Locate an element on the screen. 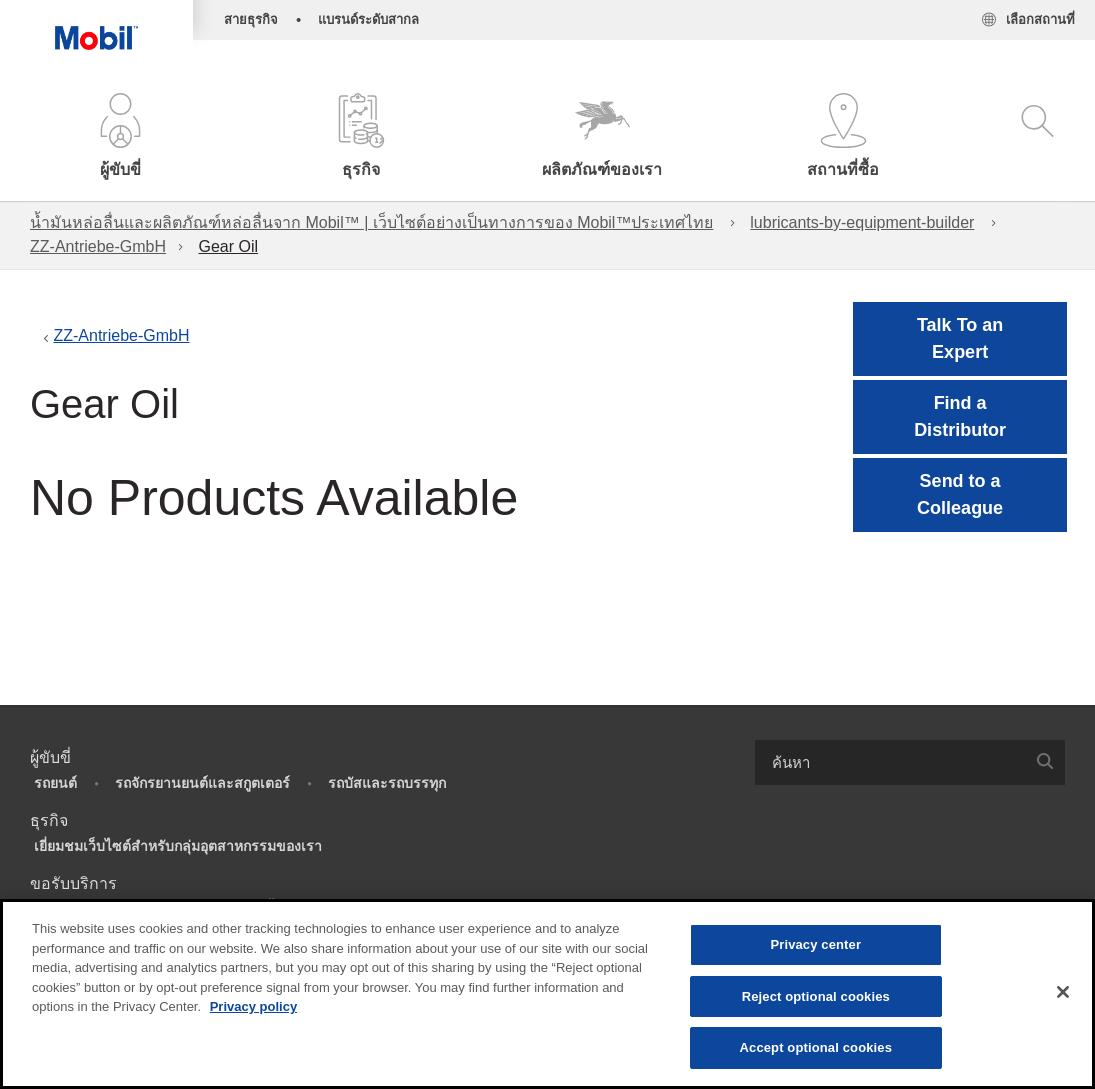 The height and width of the screenshot is (1089, 1095). Privacy center [Privacy center, Opens the preference center dialog] is located at coordinates (815, 944).